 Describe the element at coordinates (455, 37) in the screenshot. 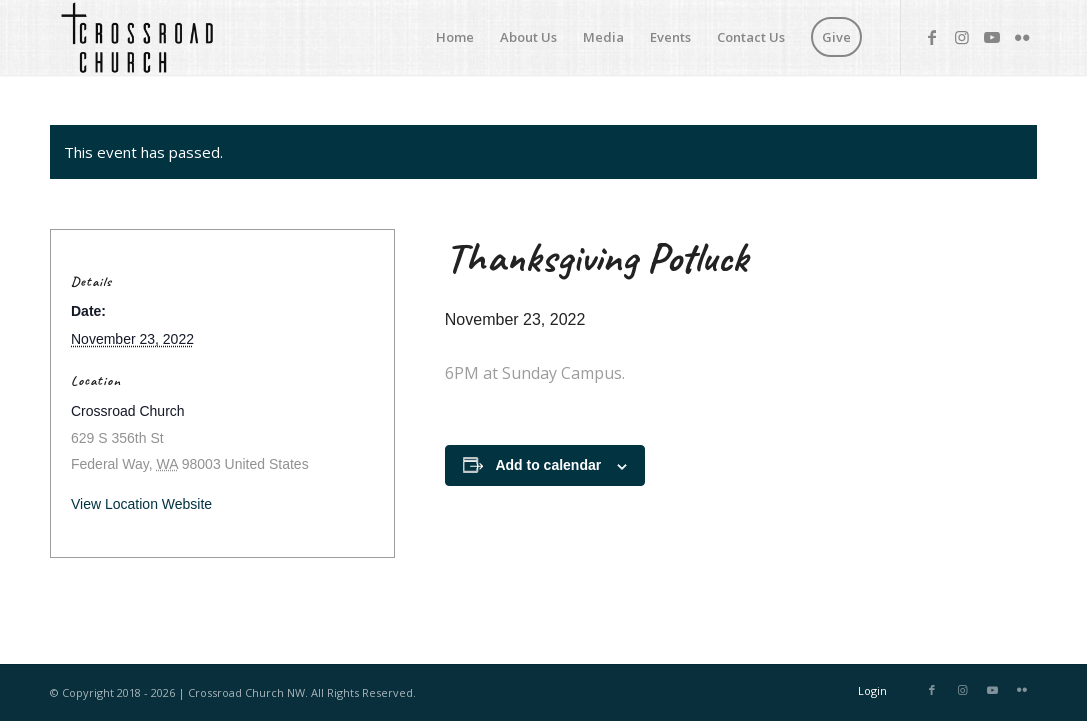

I see `[menuitem]` at that location.